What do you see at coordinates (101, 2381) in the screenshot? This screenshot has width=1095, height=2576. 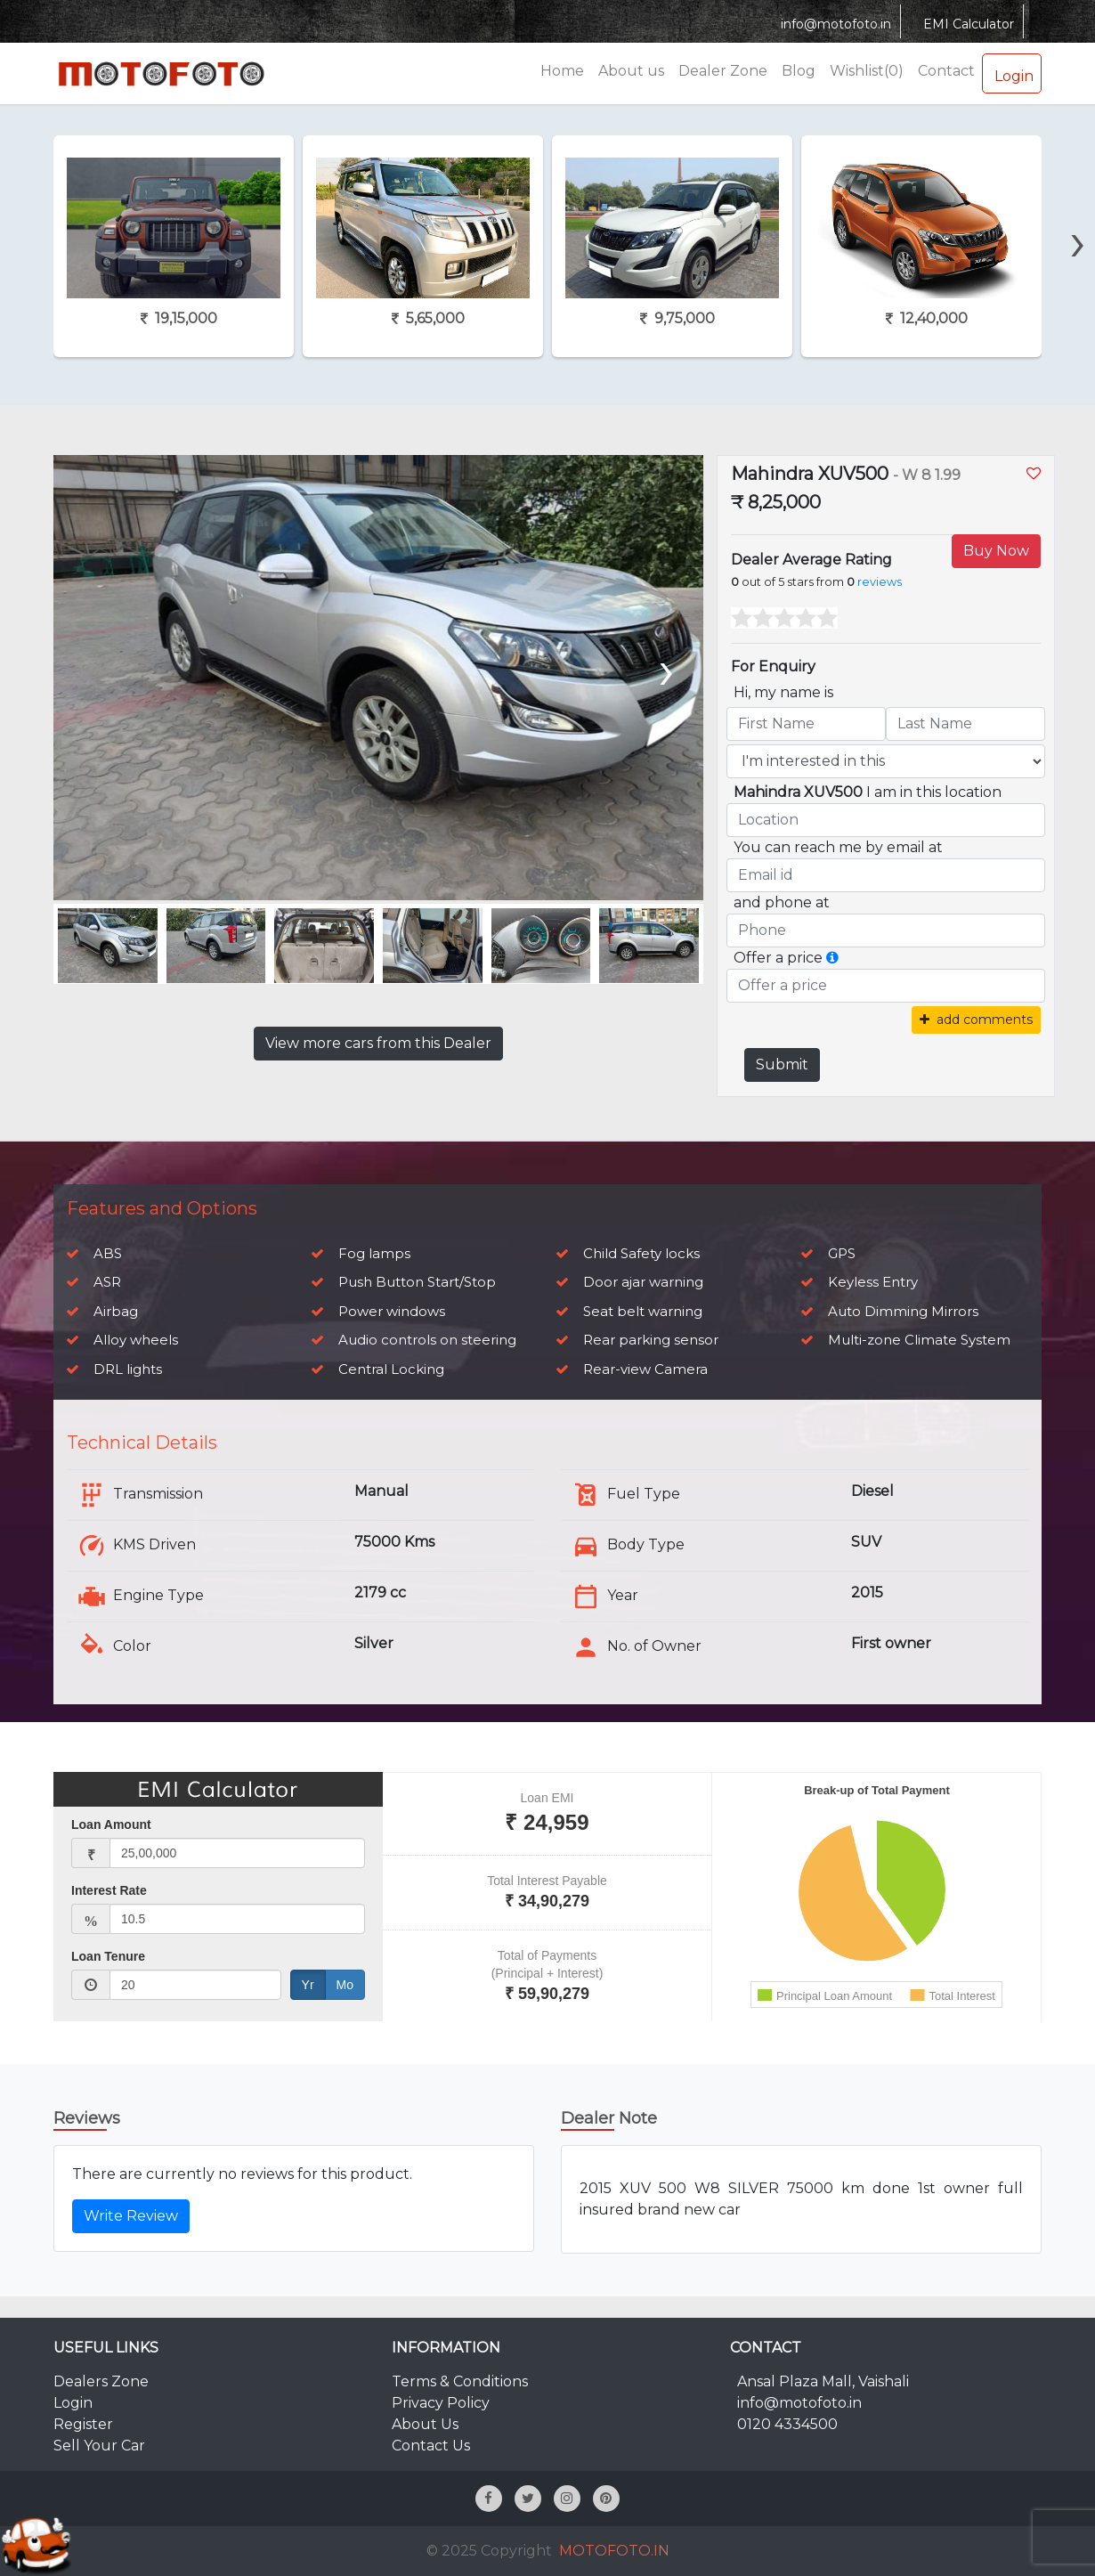 I see `Dealers Zone` at bounding box center [101, 2381].